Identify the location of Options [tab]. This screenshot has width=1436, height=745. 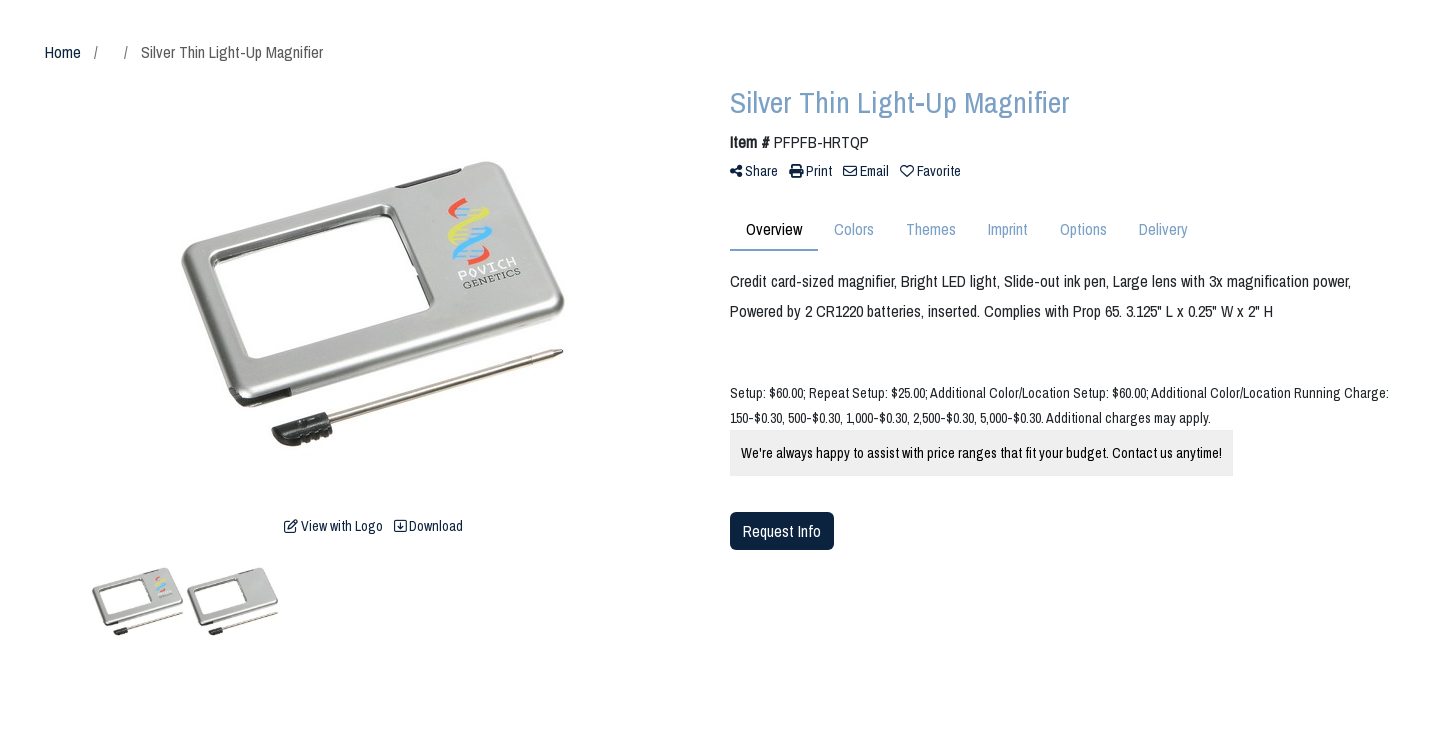
(1083, 229).